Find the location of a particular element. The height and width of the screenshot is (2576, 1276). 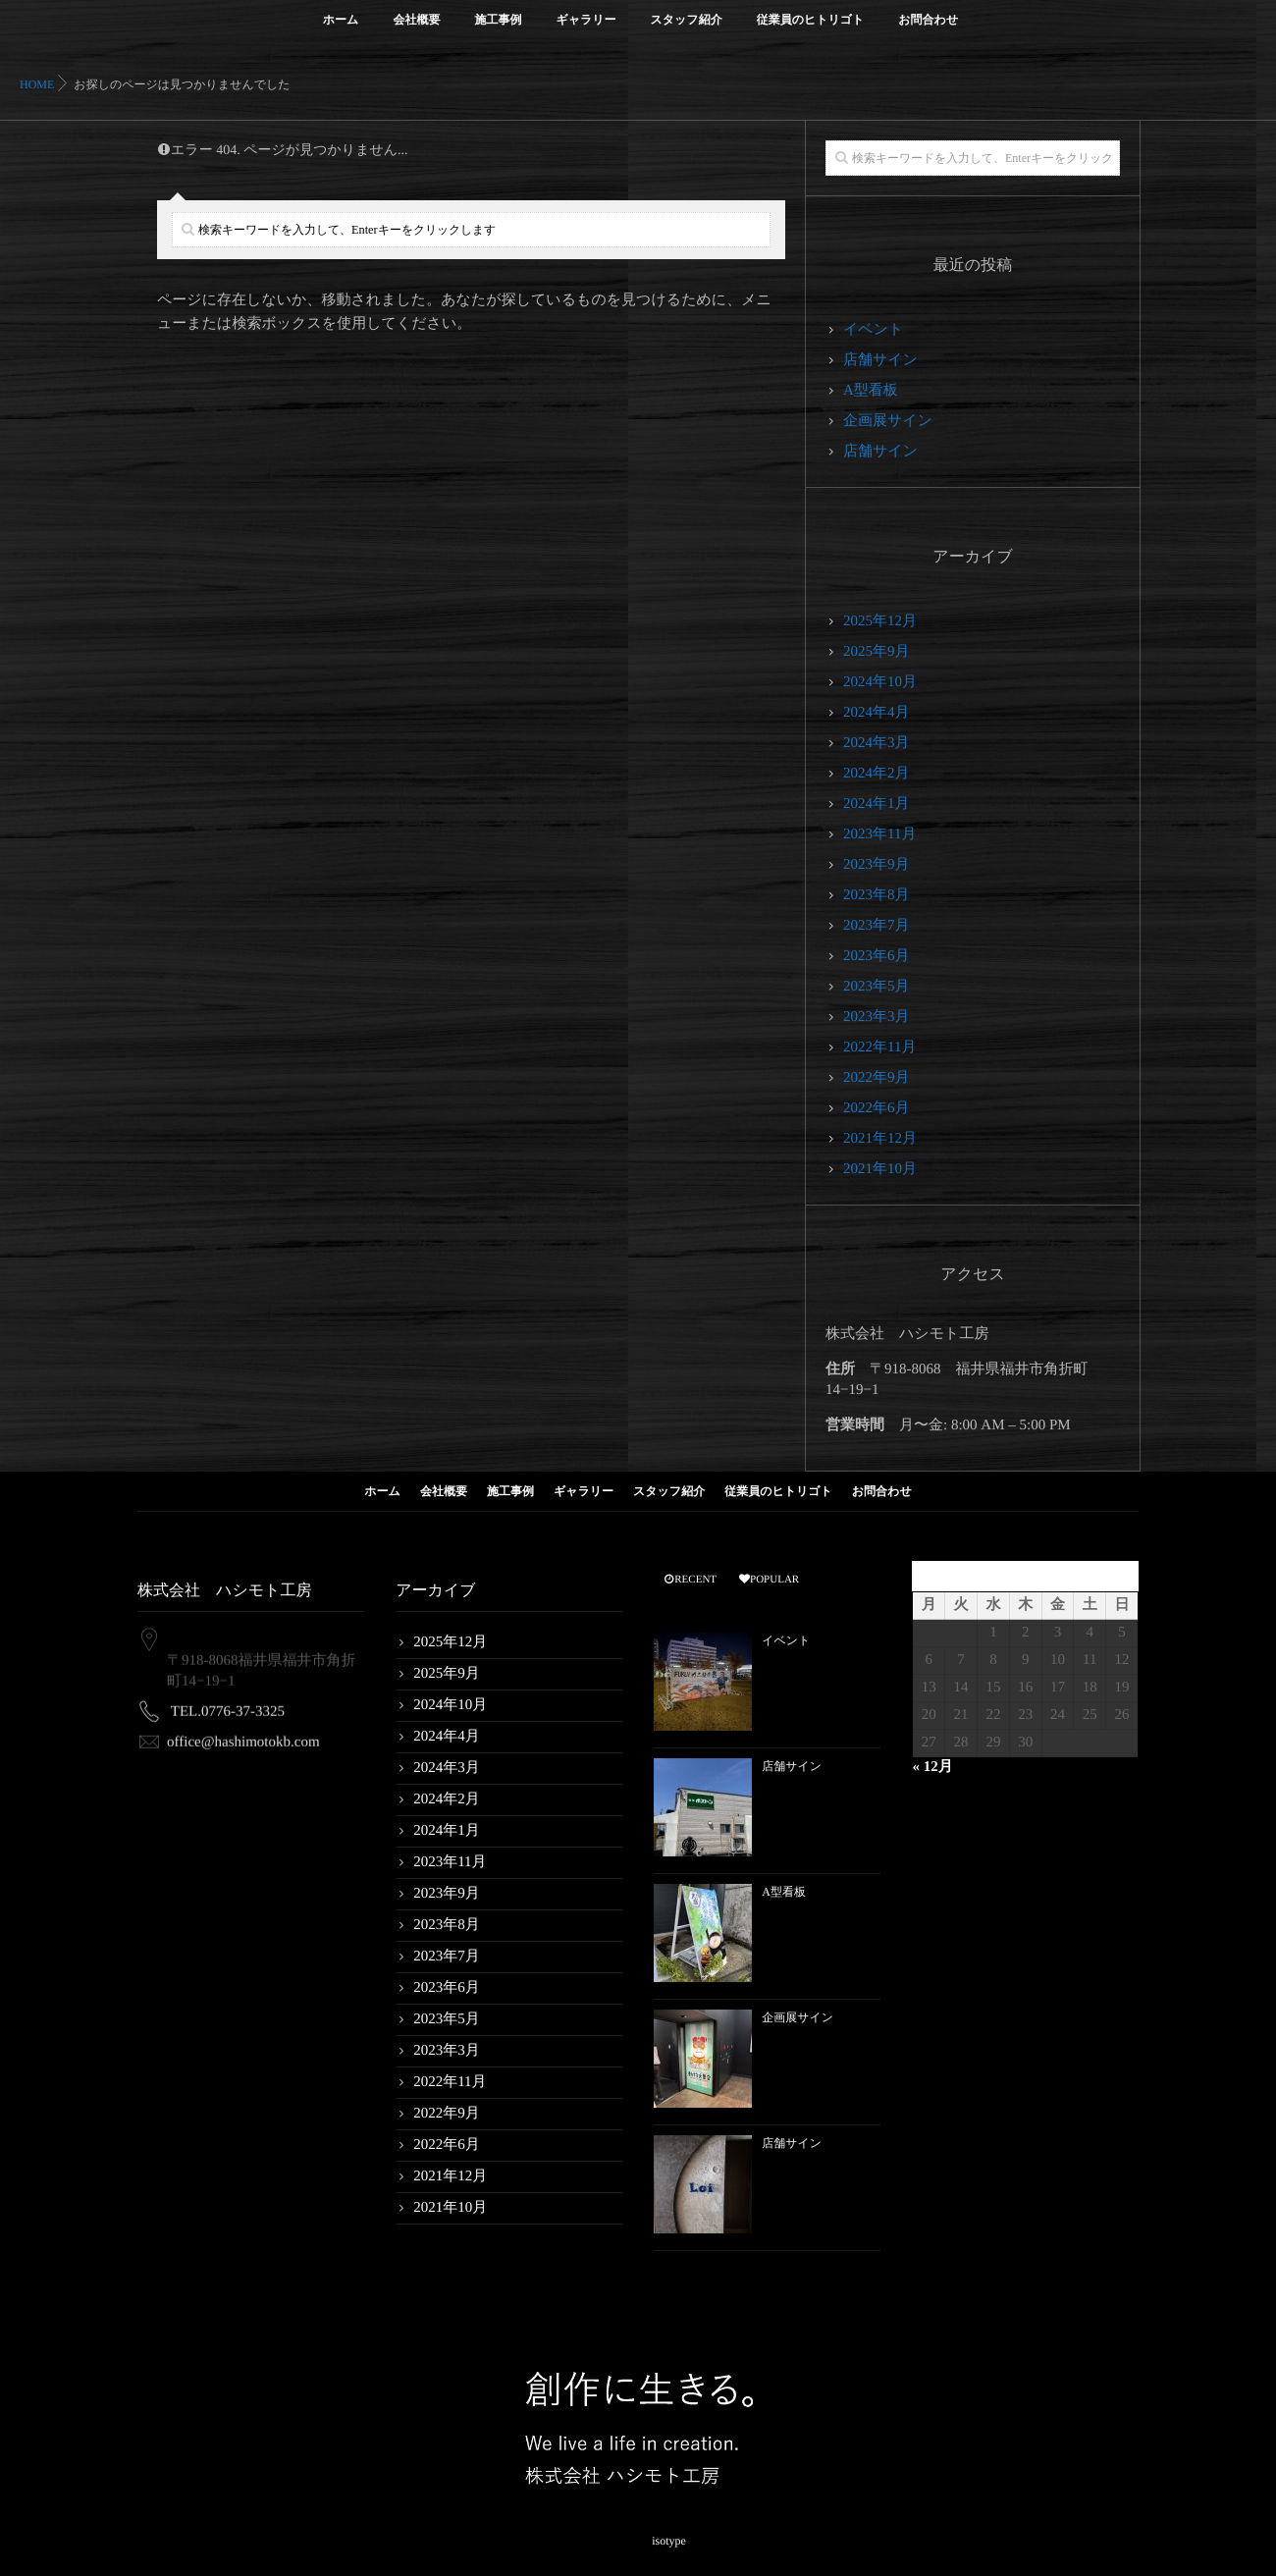

2023年9月 is located at coordinates (876, 865).